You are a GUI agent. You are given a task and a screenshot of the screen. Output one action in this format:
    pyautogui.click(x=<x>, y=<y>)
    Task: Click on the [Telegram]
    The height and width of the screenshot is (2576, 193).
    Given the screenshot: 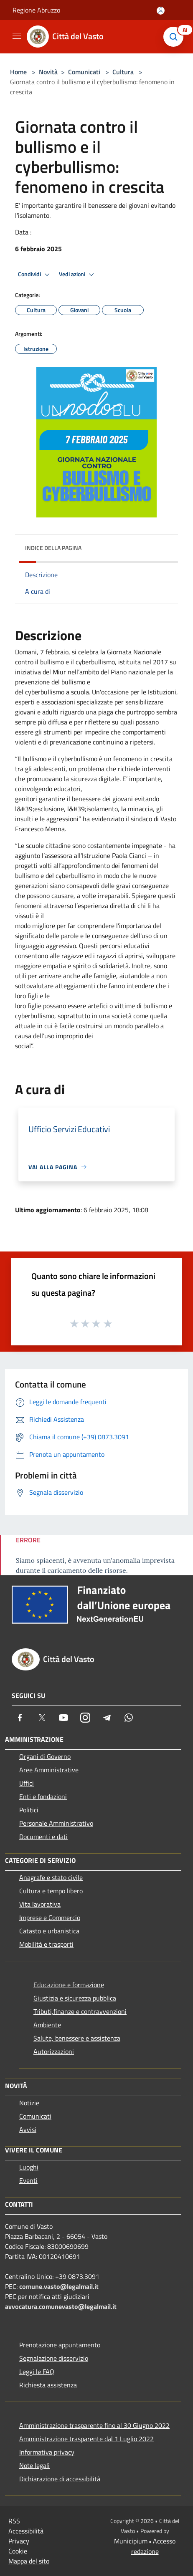 What is the action you would take?
    pyautogui.click(x=107, y=1717)
    